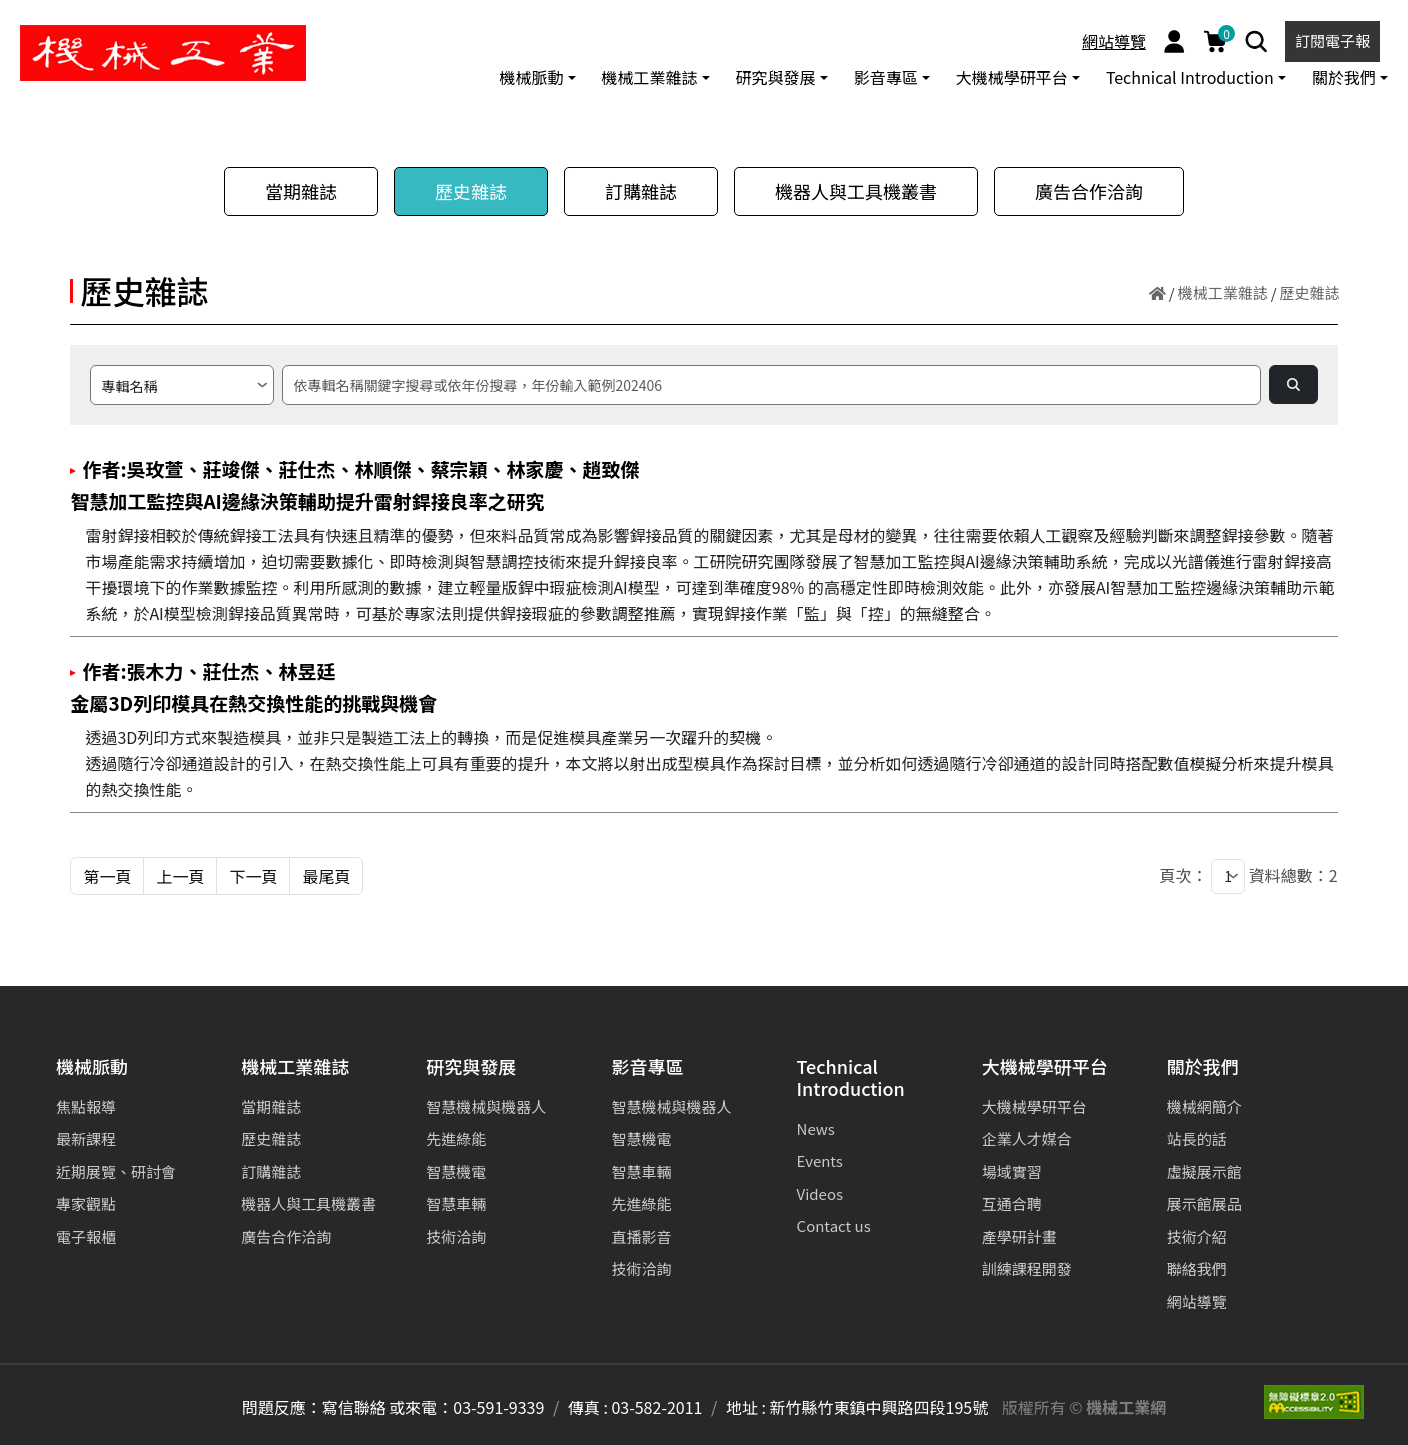  What do you see at coordinates (486, 1106) in the screenshot?
I see `智慧機械與機器人` at bounding box center [486, 1106].